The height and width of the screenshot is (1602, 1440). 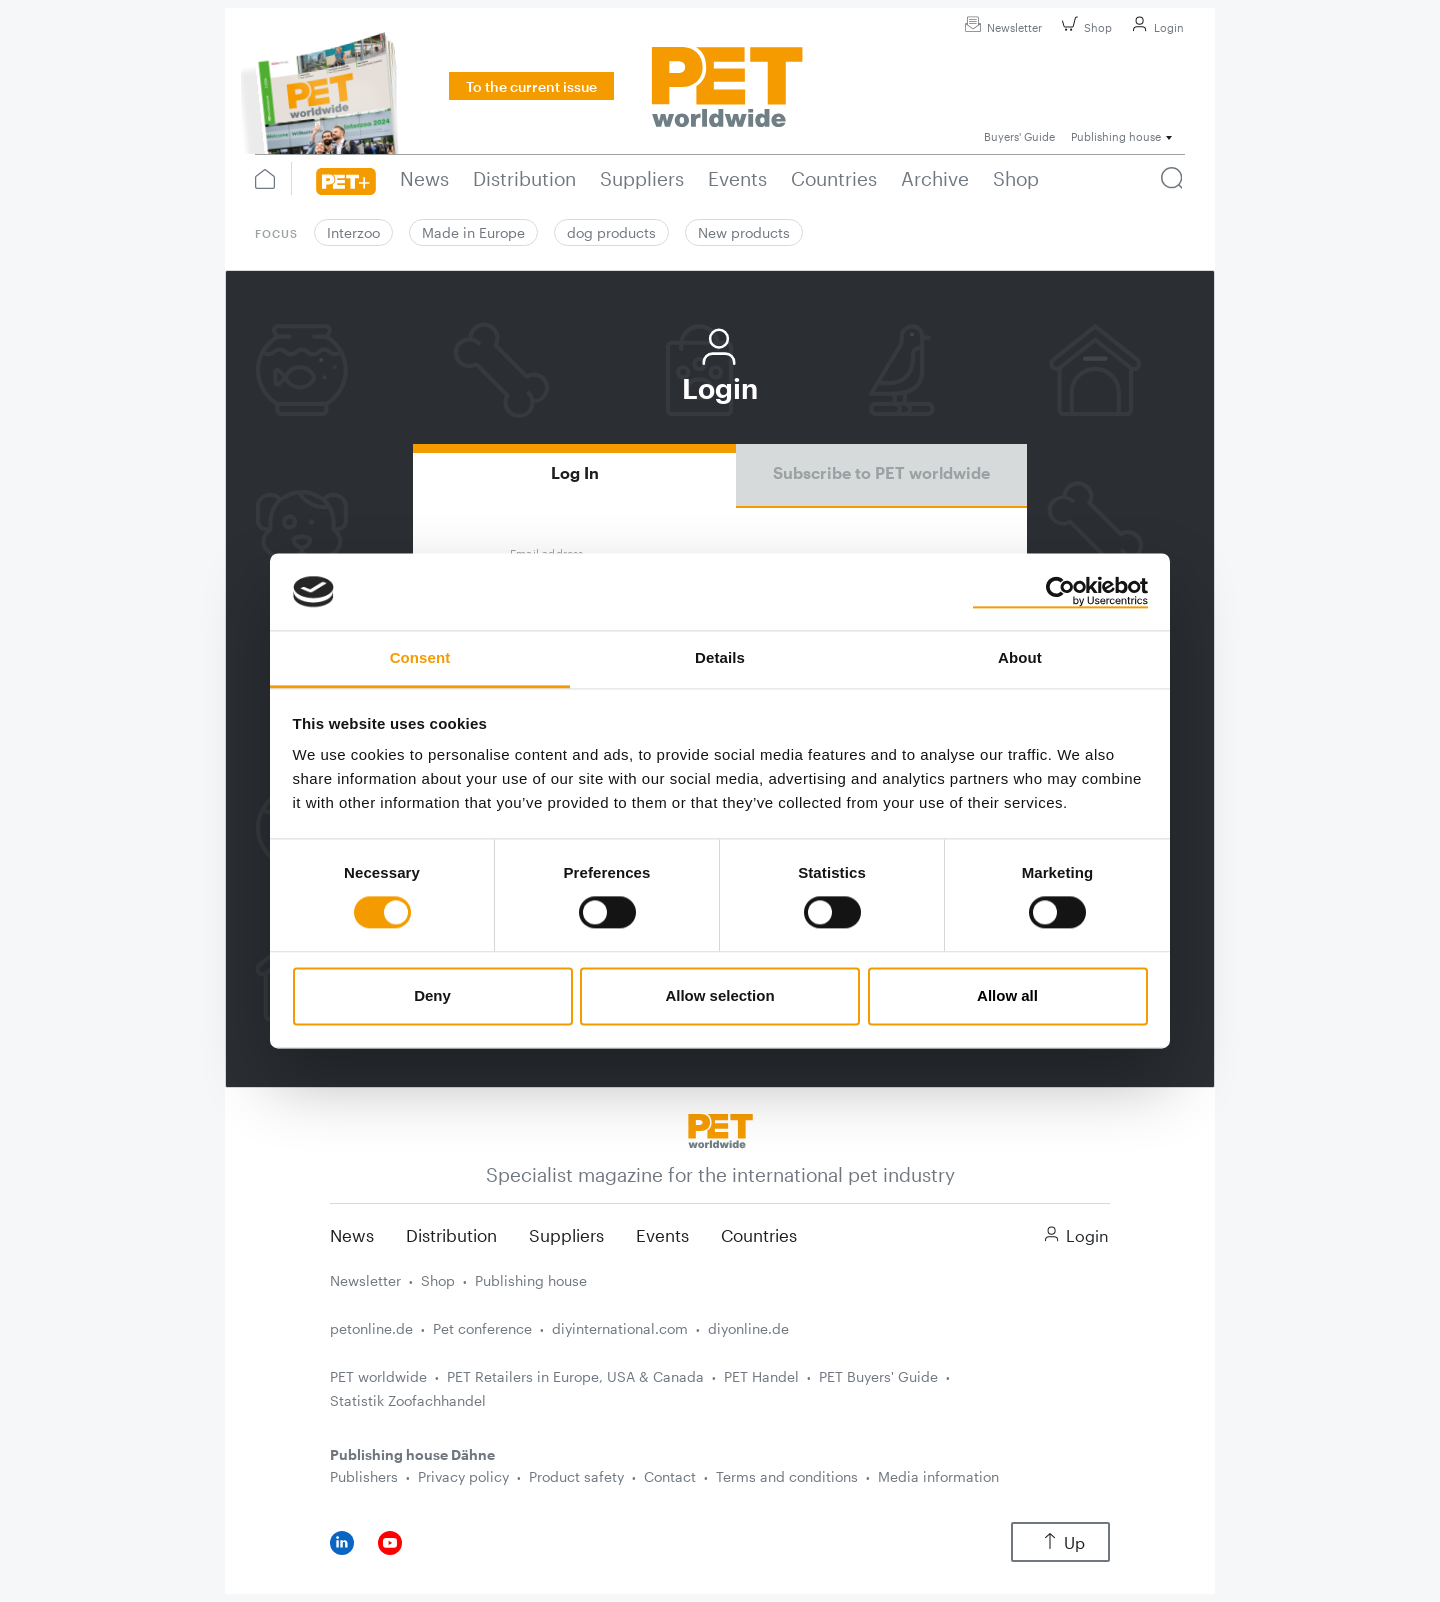 What do you see at coordinates (787, 1476) in the screenshot?
I see `Terms and conditions` at bounding box center [787, 1476].